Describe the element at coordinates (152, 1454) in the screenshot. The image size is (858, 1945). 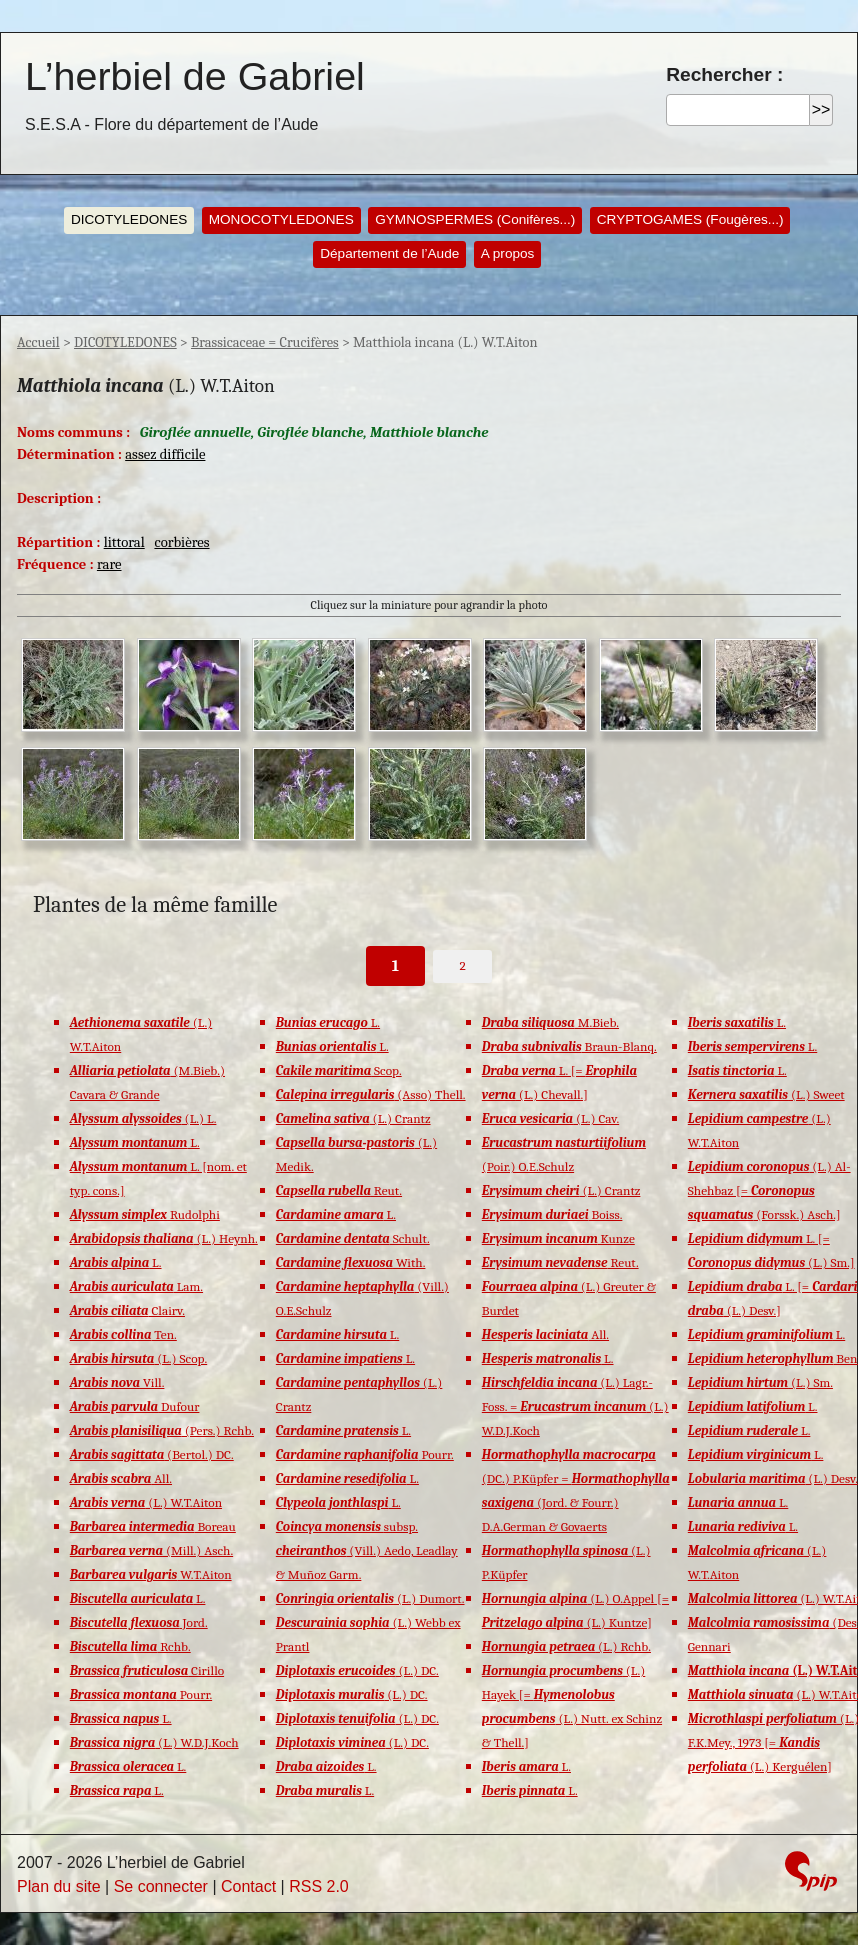
I see `(Bertol.) DC.` at that location.